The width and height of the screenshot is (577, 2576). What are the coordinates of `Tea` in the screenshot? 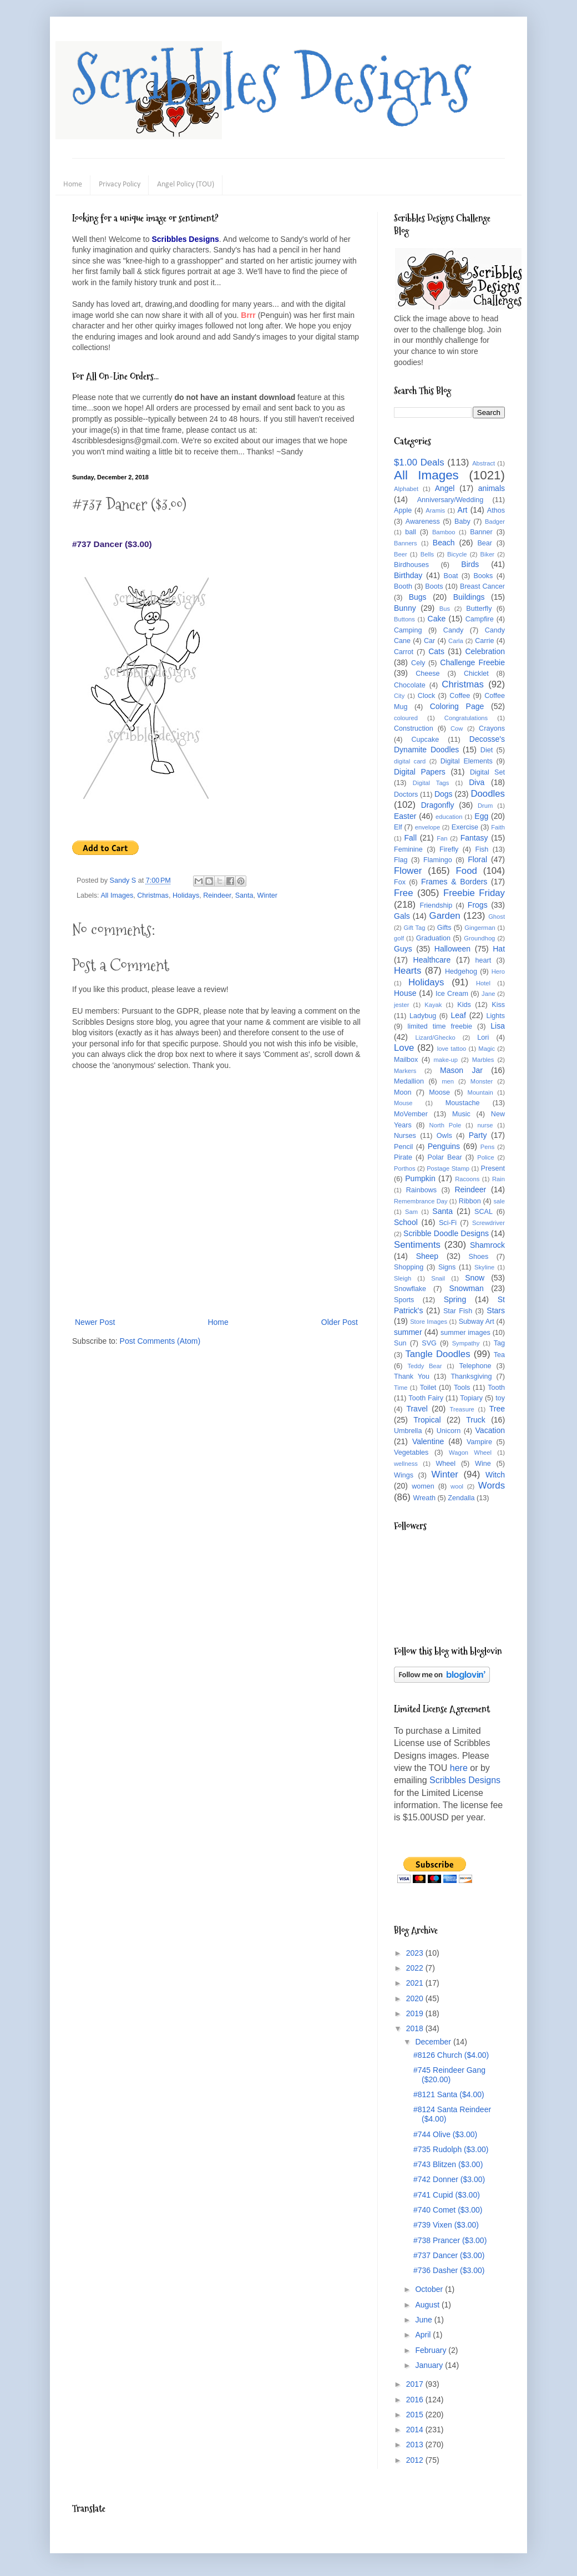 It's located at (499, 1355).